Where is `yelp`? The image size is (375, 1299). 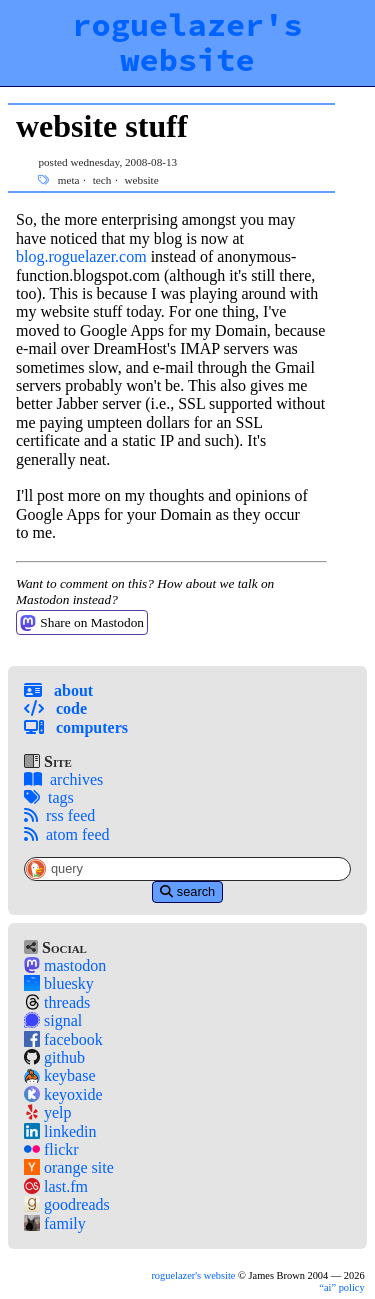 yelp is located at coordinates (48, 1112).